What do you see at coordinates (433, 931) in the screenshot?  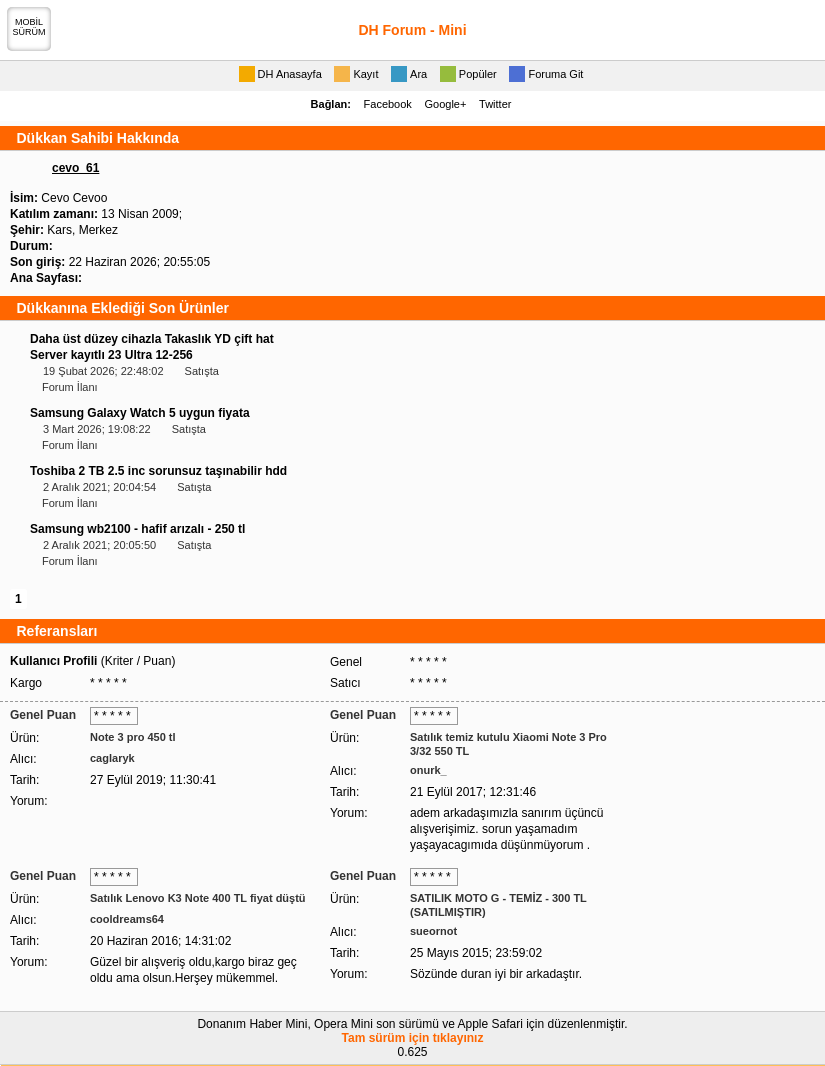 I see `sueornot` at bounding box center [433, 931].